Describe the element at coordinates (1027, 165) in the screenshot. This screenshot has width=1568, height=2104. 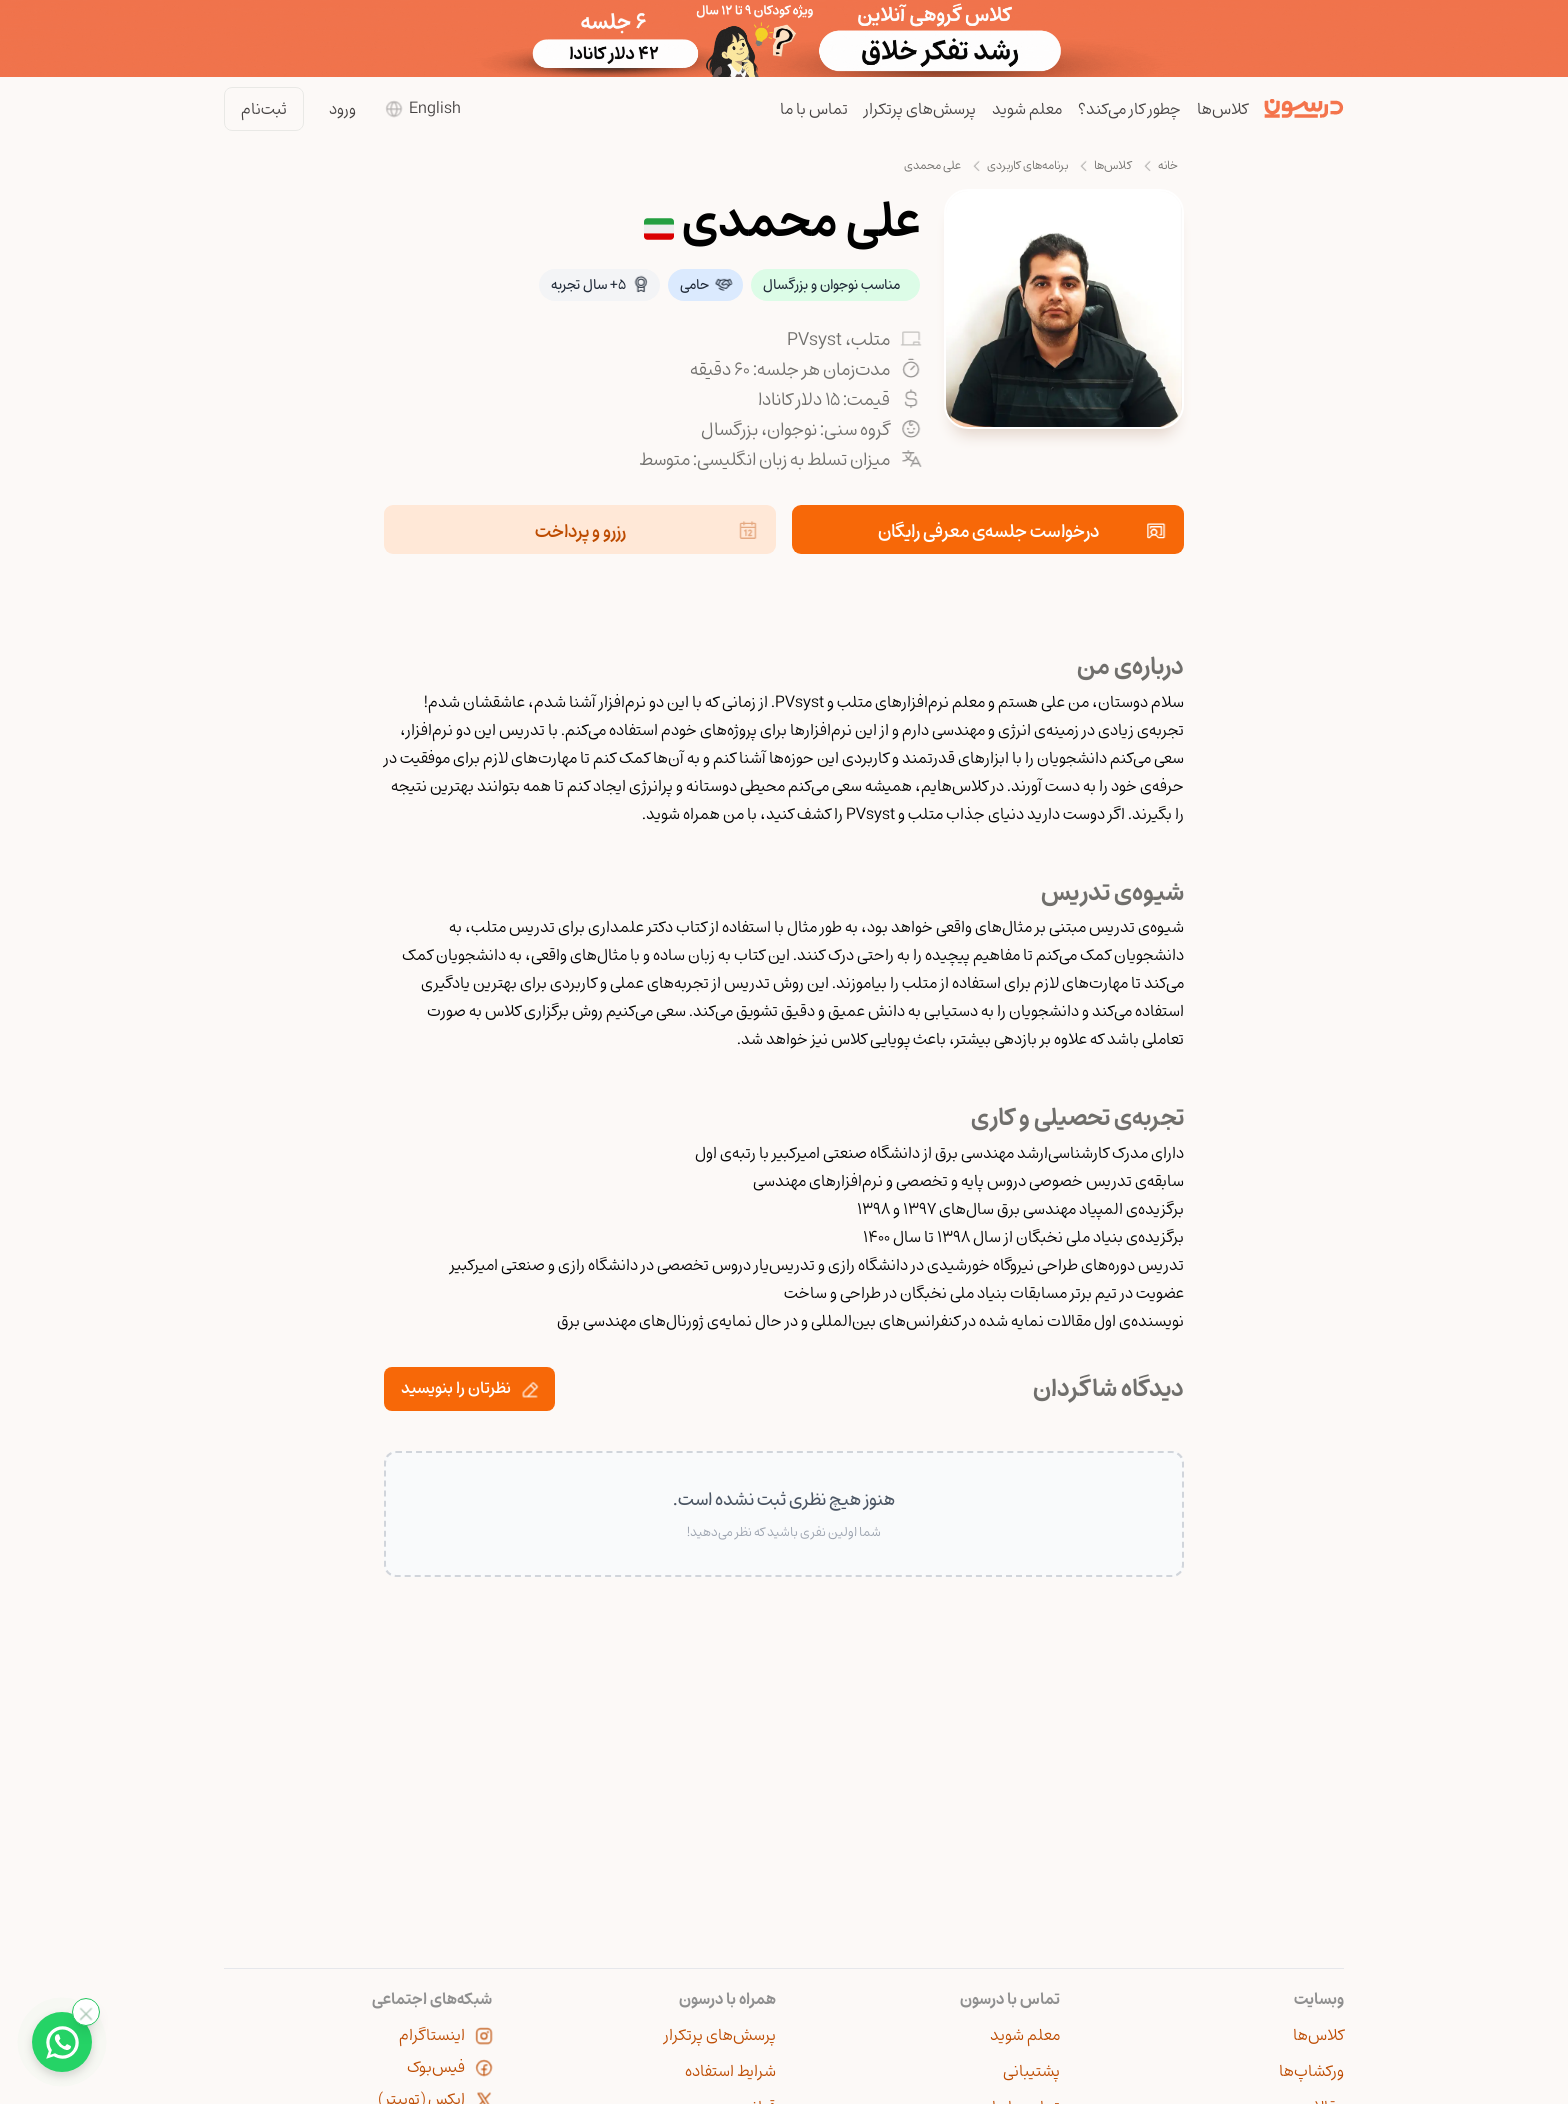
I see `برنامه‌های کاربردی` at that location.